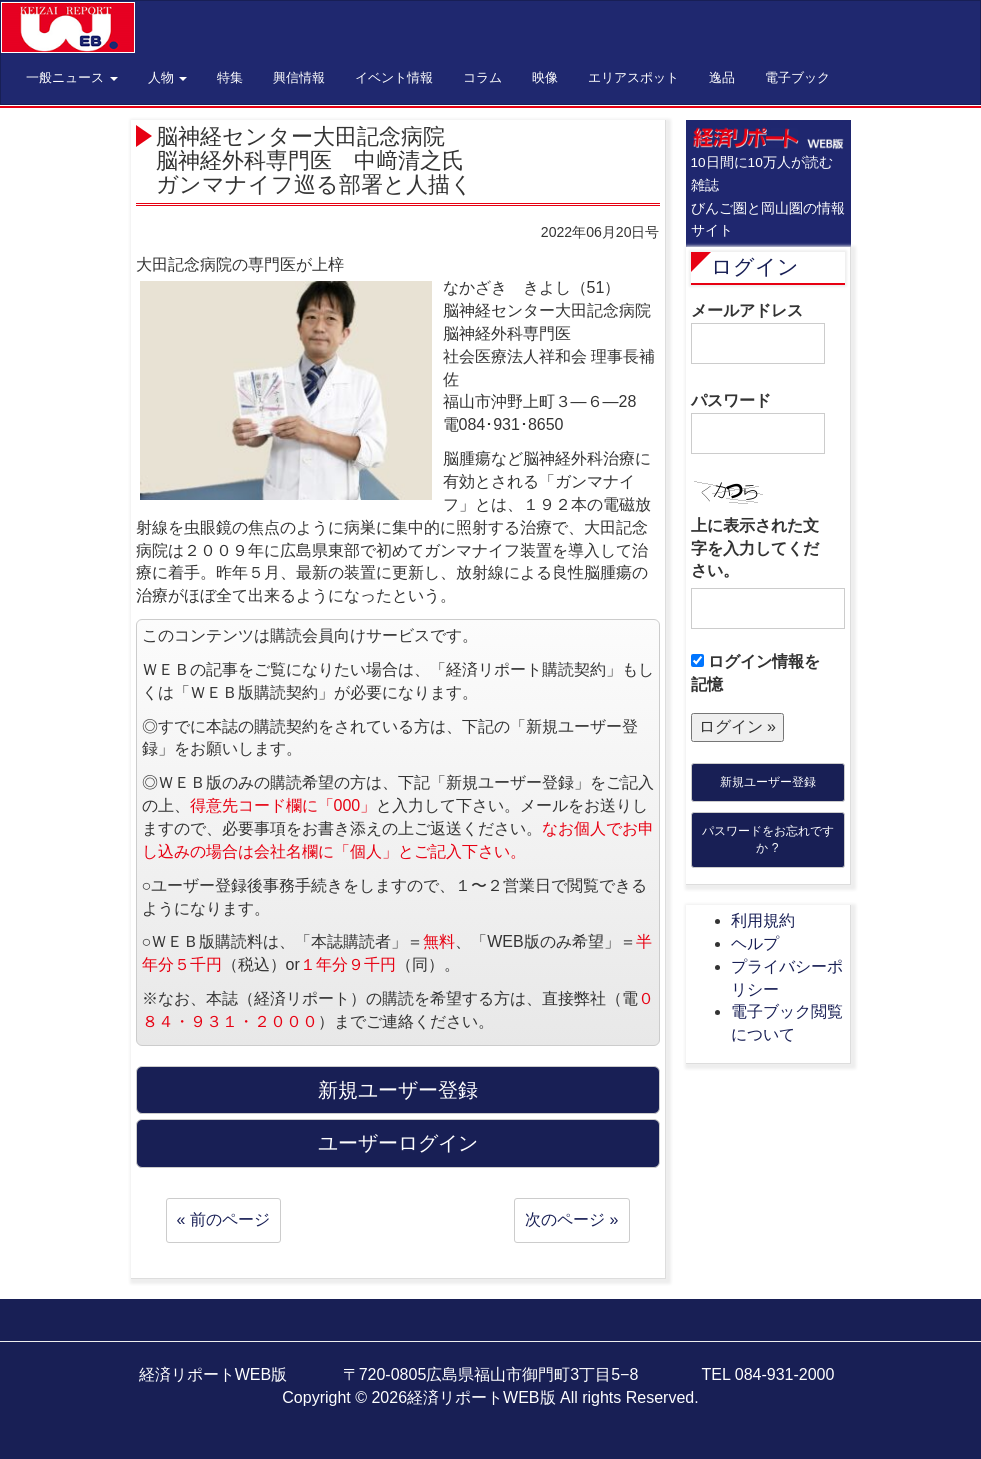  Describe the element at coordinates (571, 1219) in the screenshot. I see `次のページ »` at that location.